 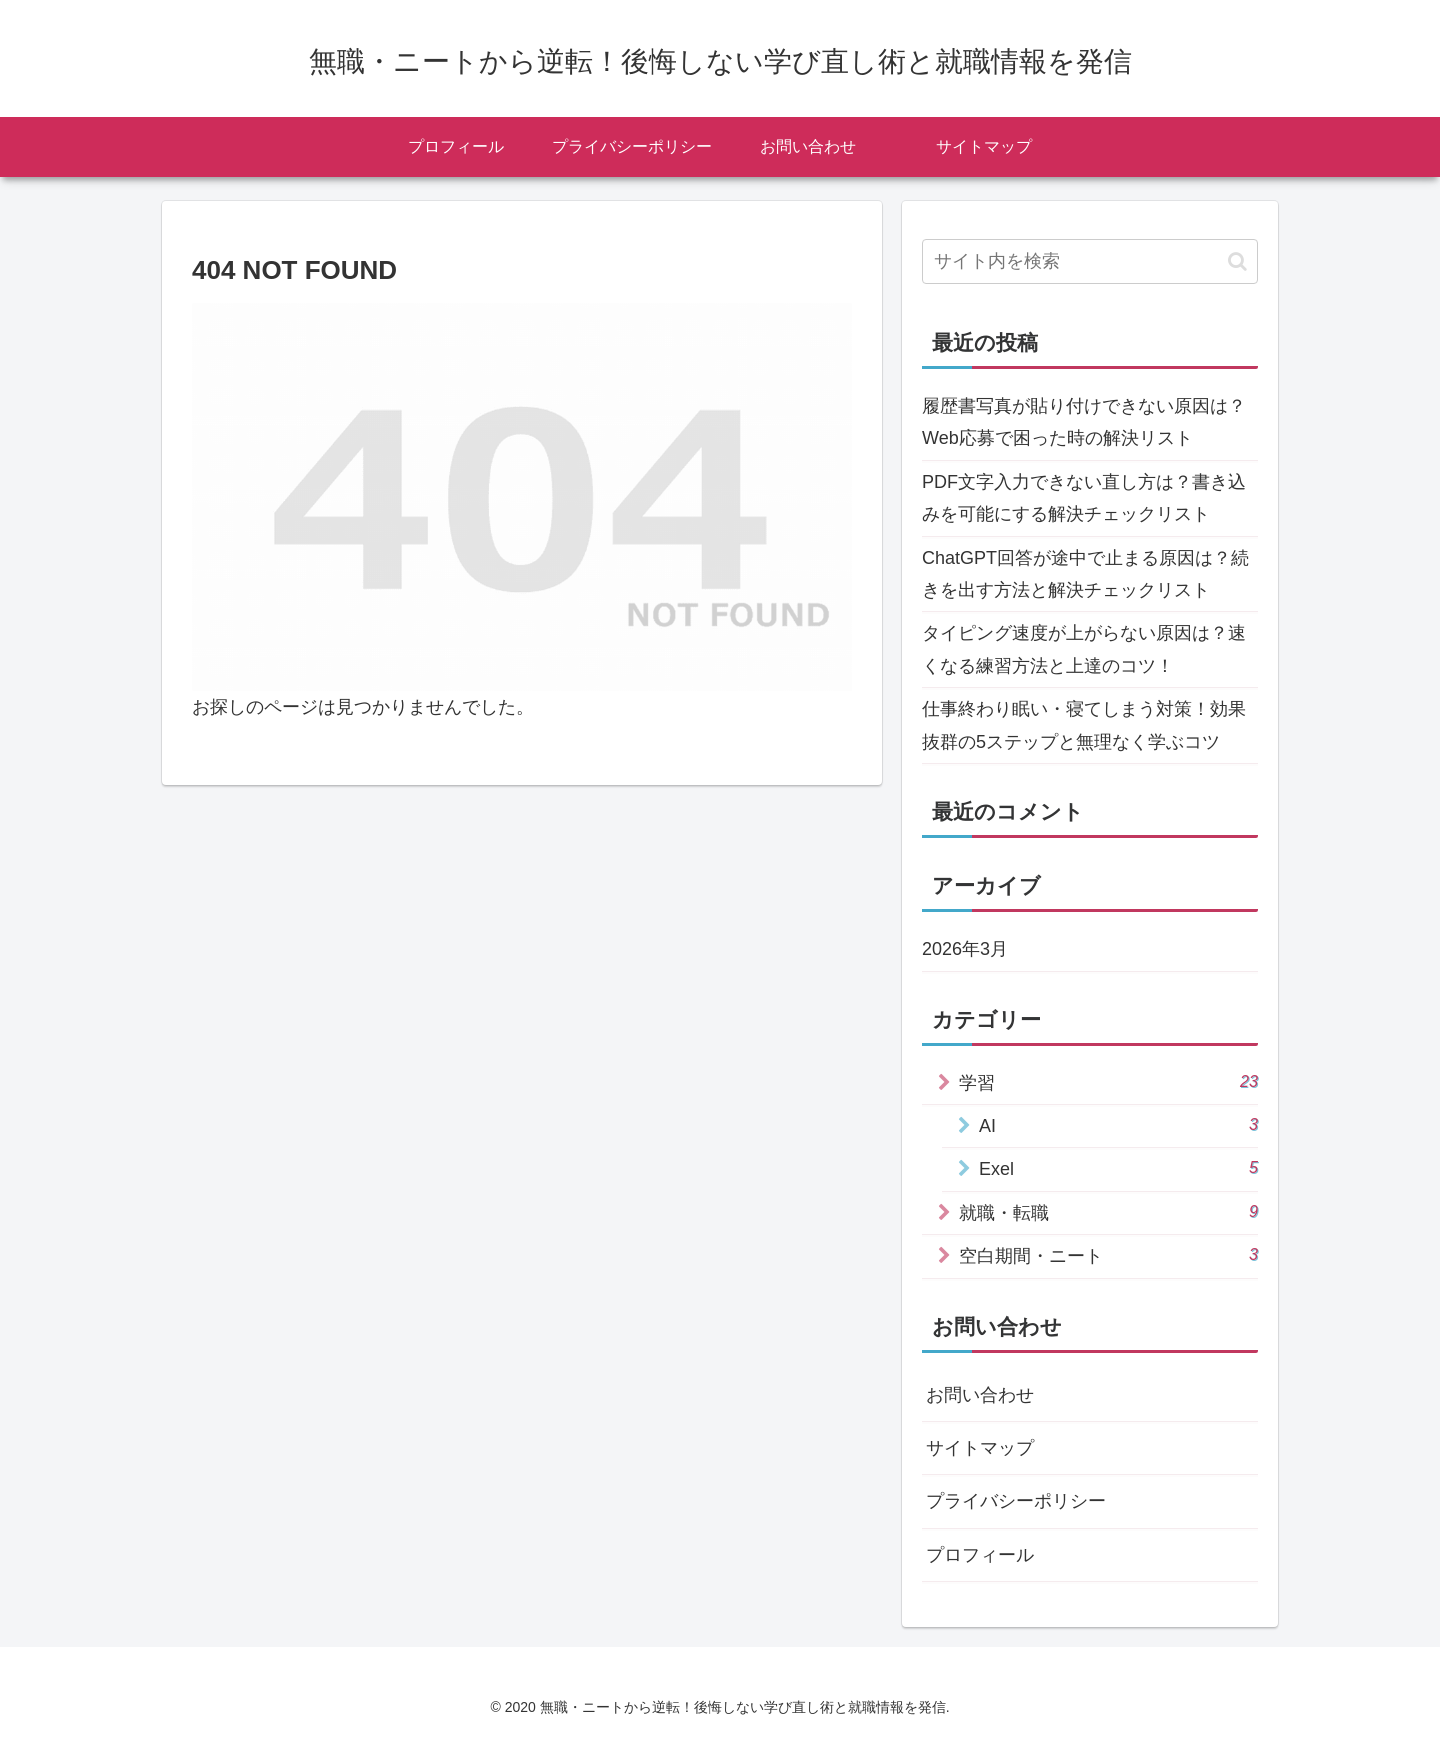 I want to click on お問い合わせ, so click(x=980, y=1395).